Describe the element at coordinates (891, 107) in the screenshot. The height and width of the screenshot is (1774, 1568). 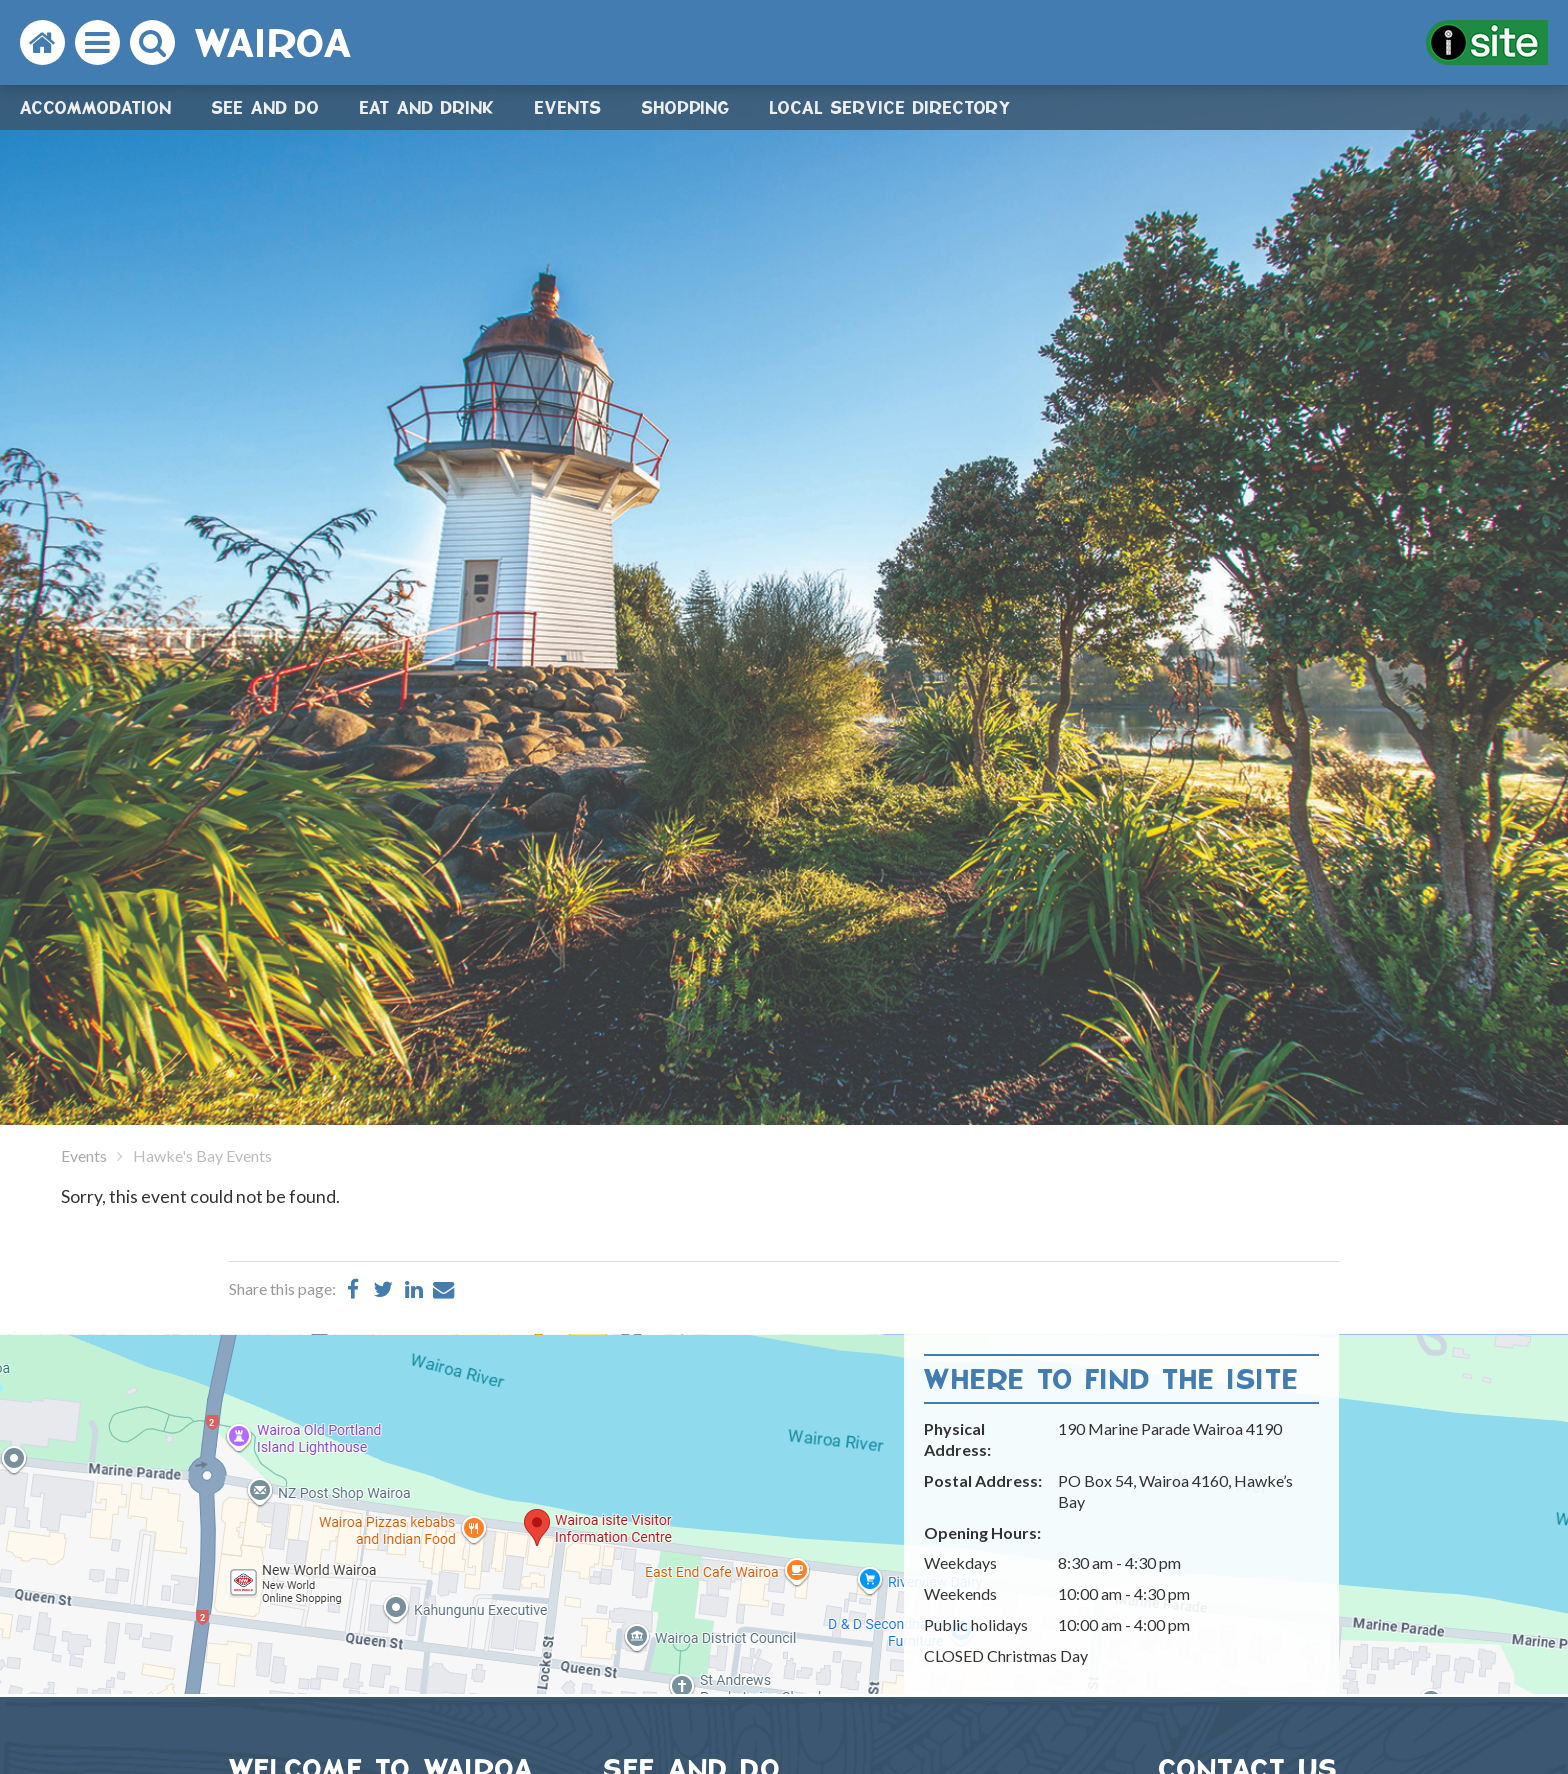
I see `Local Service Directory` at that location.